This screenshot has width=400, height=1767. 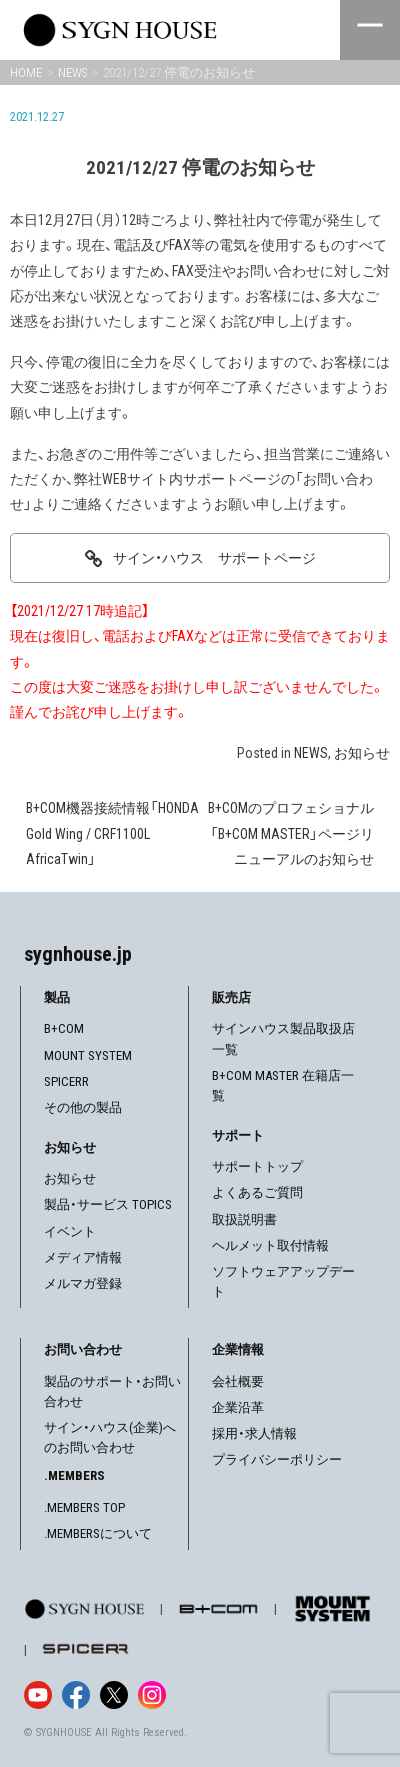 What do you see at coordinates (112, 833) in the screenshot?
I see `B+COM機器接続情報「HONDA Gold Wing / CRF1100L AfricaTwin」` at bounding box center [112, 833].